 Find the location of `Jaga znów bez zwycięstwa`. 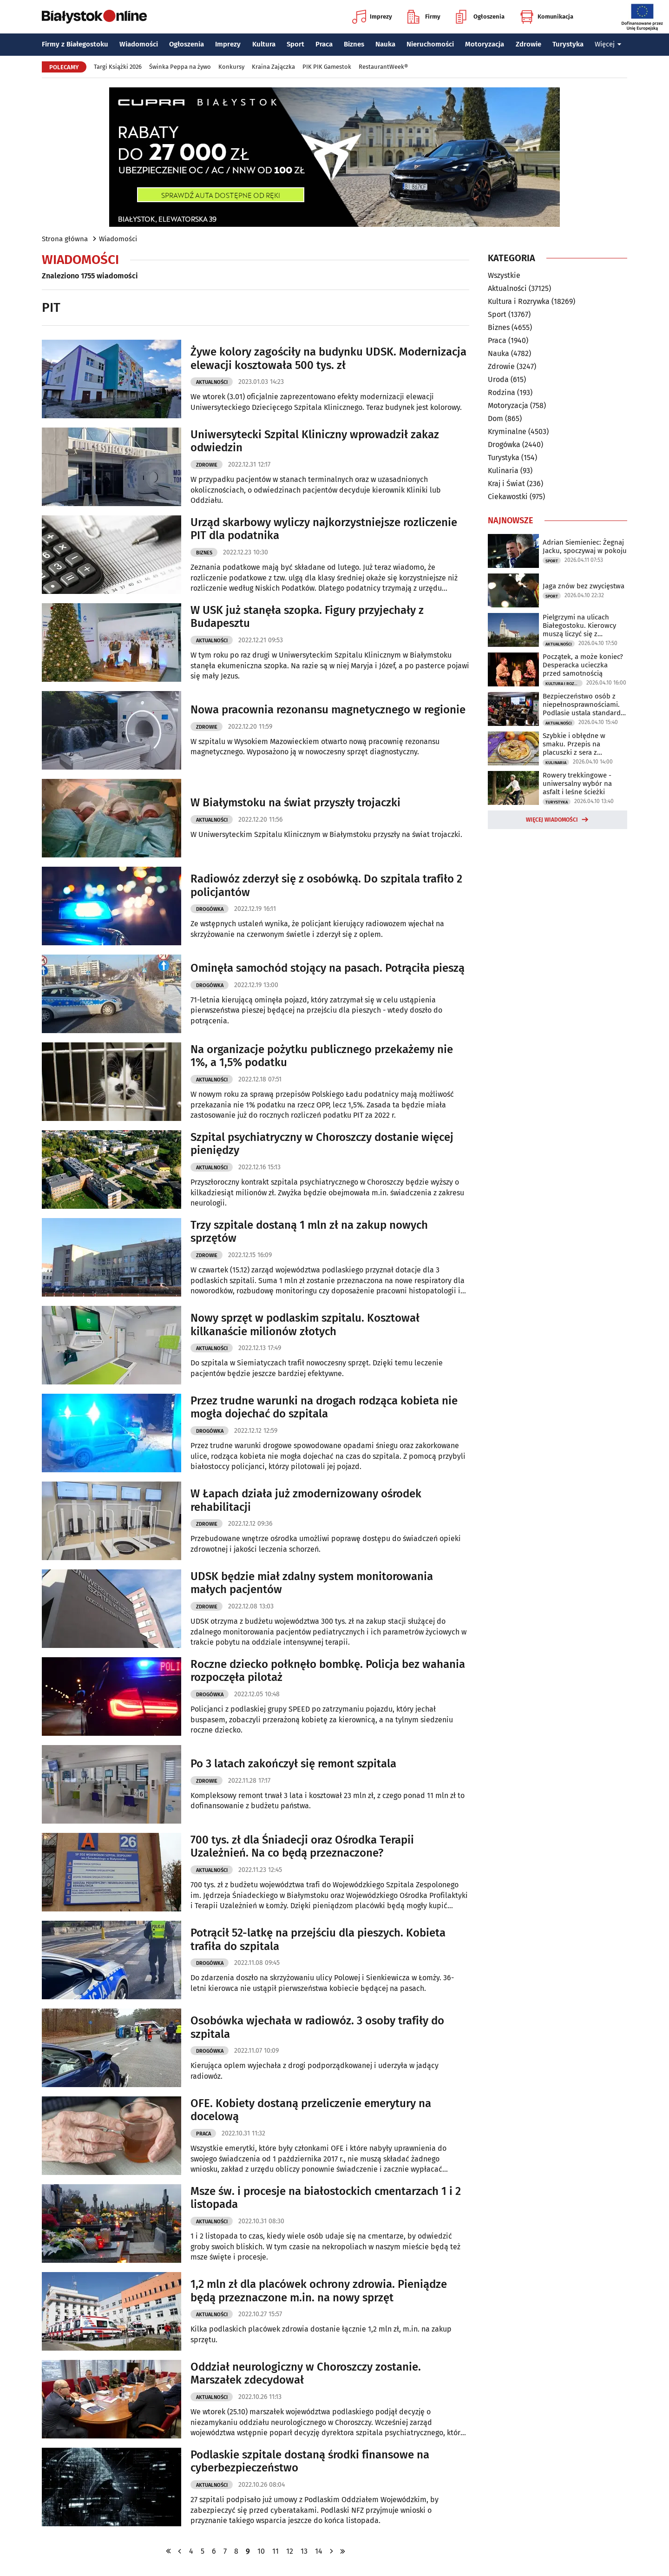

Jaga znów bez zwycięstwa is located at coordinates (583, 586).